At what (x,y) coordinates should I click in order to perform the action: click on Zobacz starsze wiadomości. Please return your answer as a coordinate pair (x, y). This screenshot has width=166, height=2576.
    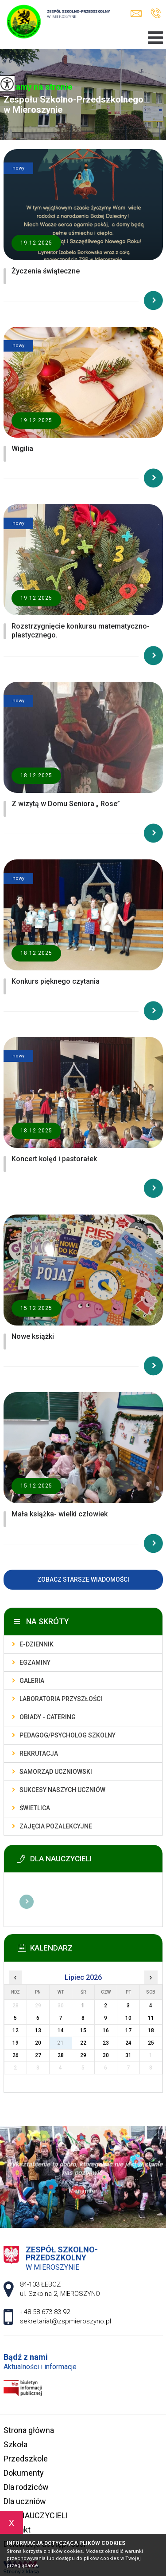
    Looking at the image, I should click on (83, 1579).